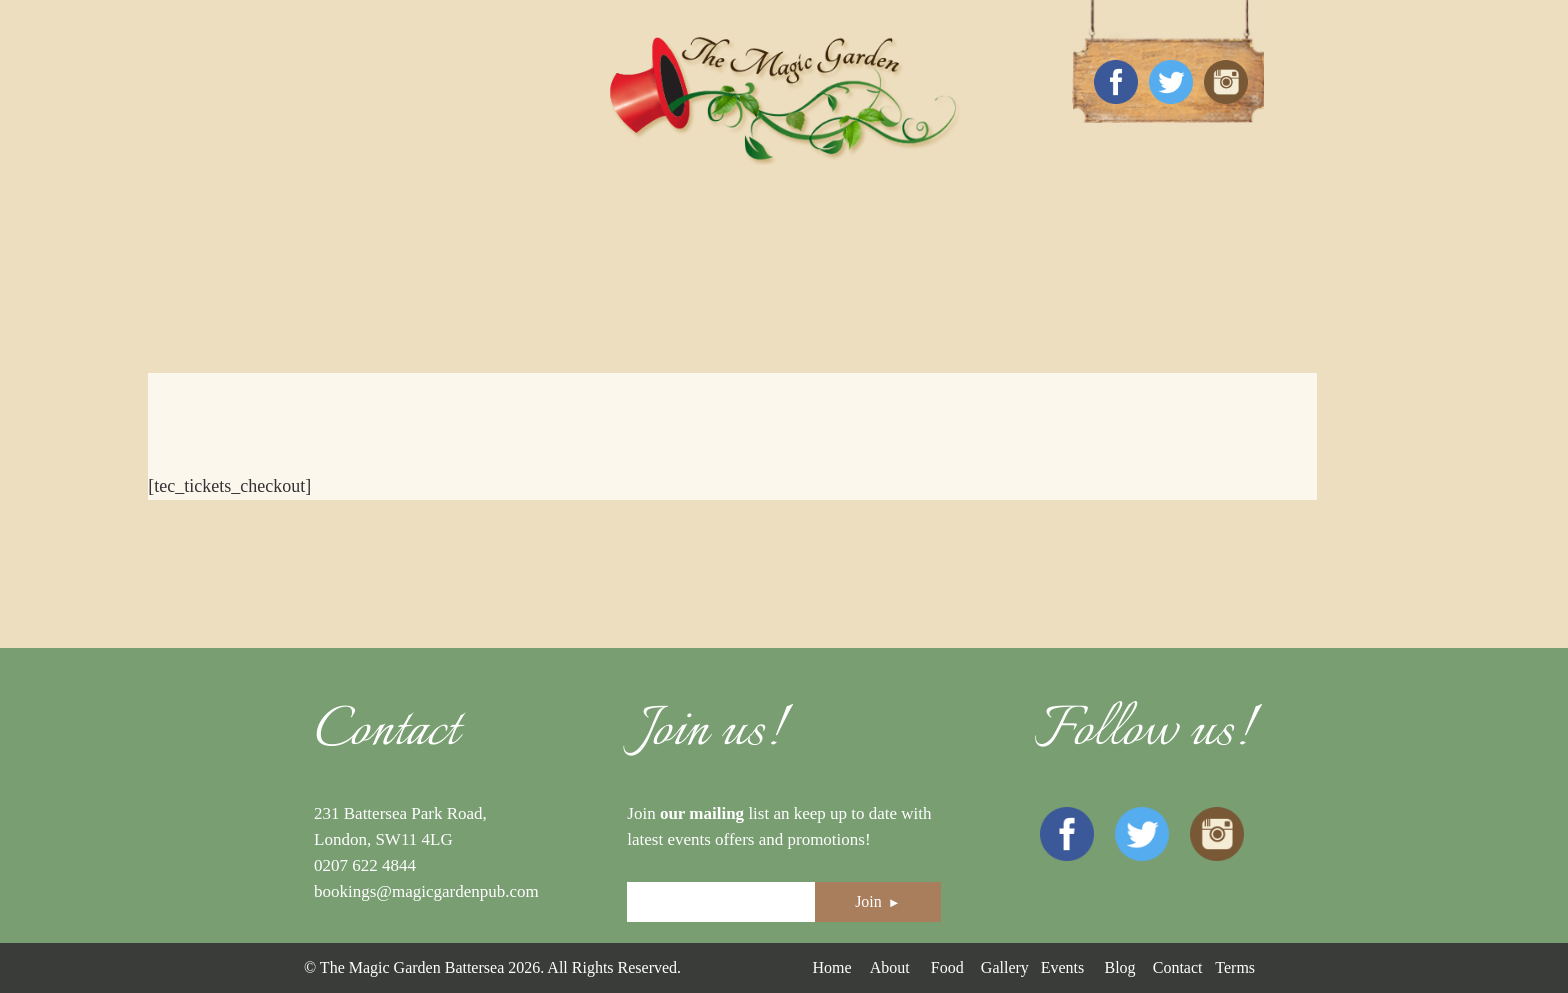 This screenshot has height=993, width=1568. What do you see at coordinates (1235, 967) in the screenshot?
I see `Terms` at bounding box center [1235, 967].